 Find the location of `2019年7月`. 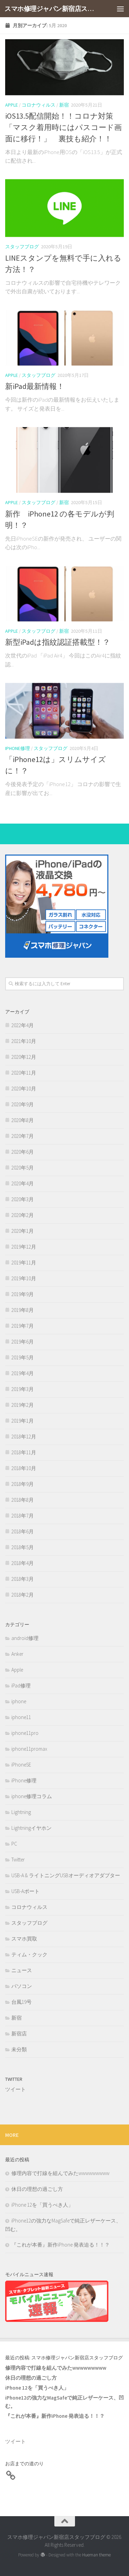

2019年7月 is located at coordinates (22, 1326).